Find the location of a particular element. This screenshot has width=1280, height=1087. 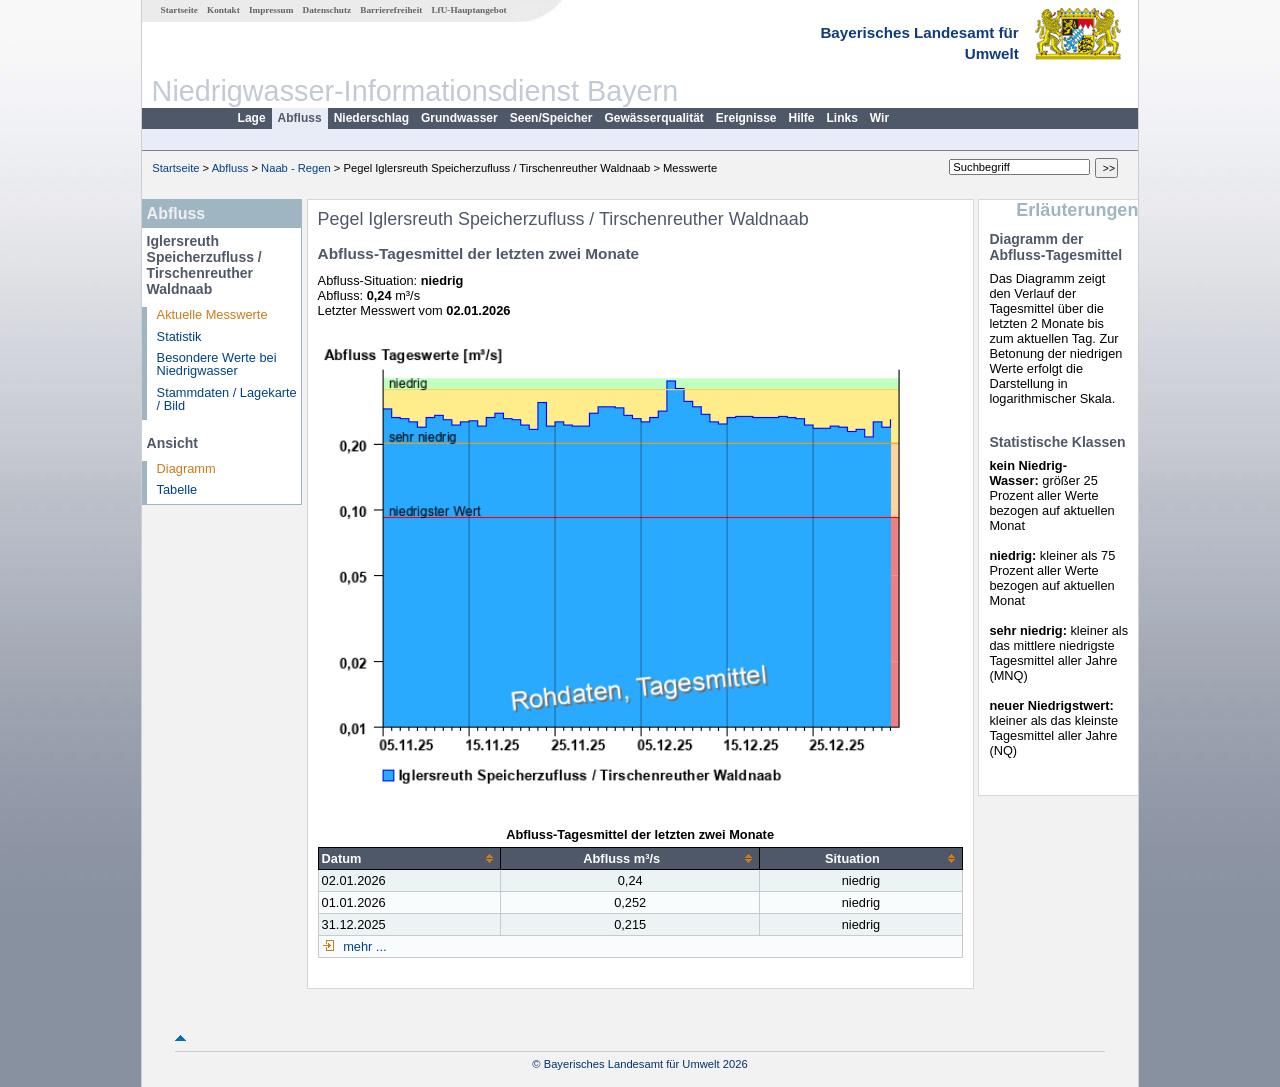

mehr ... is located at coordinates (363, 946).